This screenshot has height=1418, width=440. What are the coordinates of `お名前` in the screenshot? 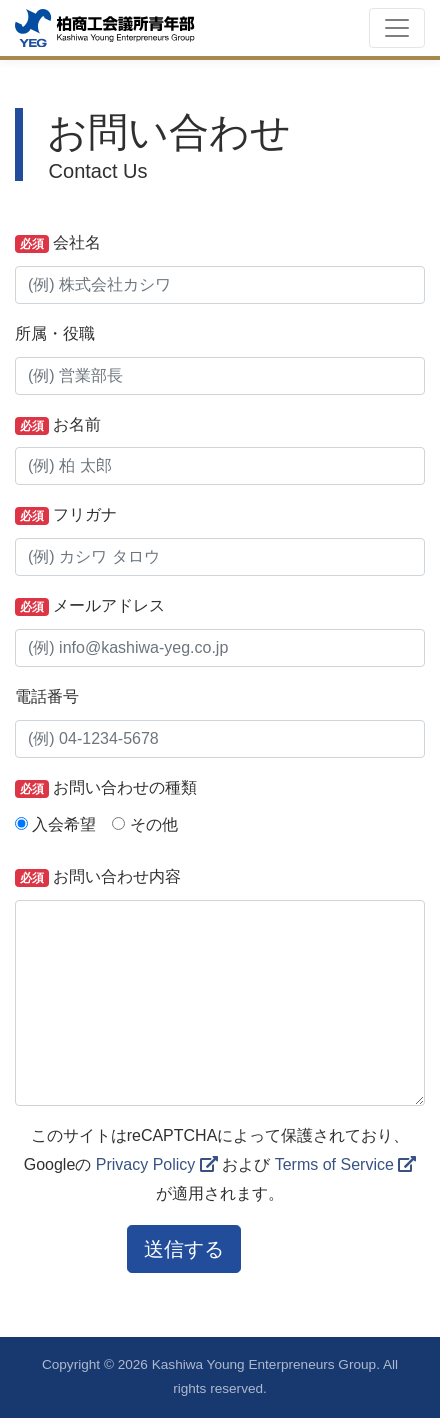 It's located at (58, 425).